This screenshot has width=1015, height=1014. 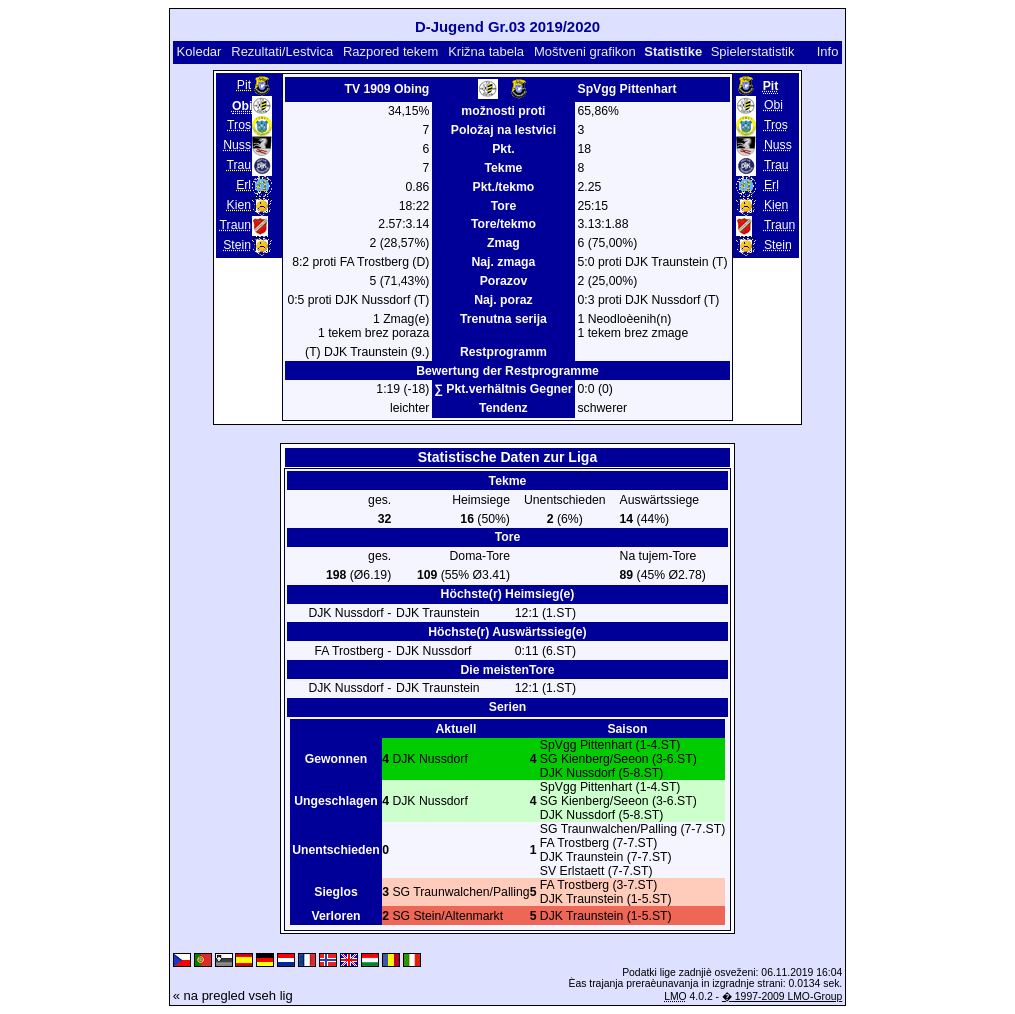 What do you see at coordinates (235, 225) in the screenshot?
I see `Traun` at bounding box center [235, 225].